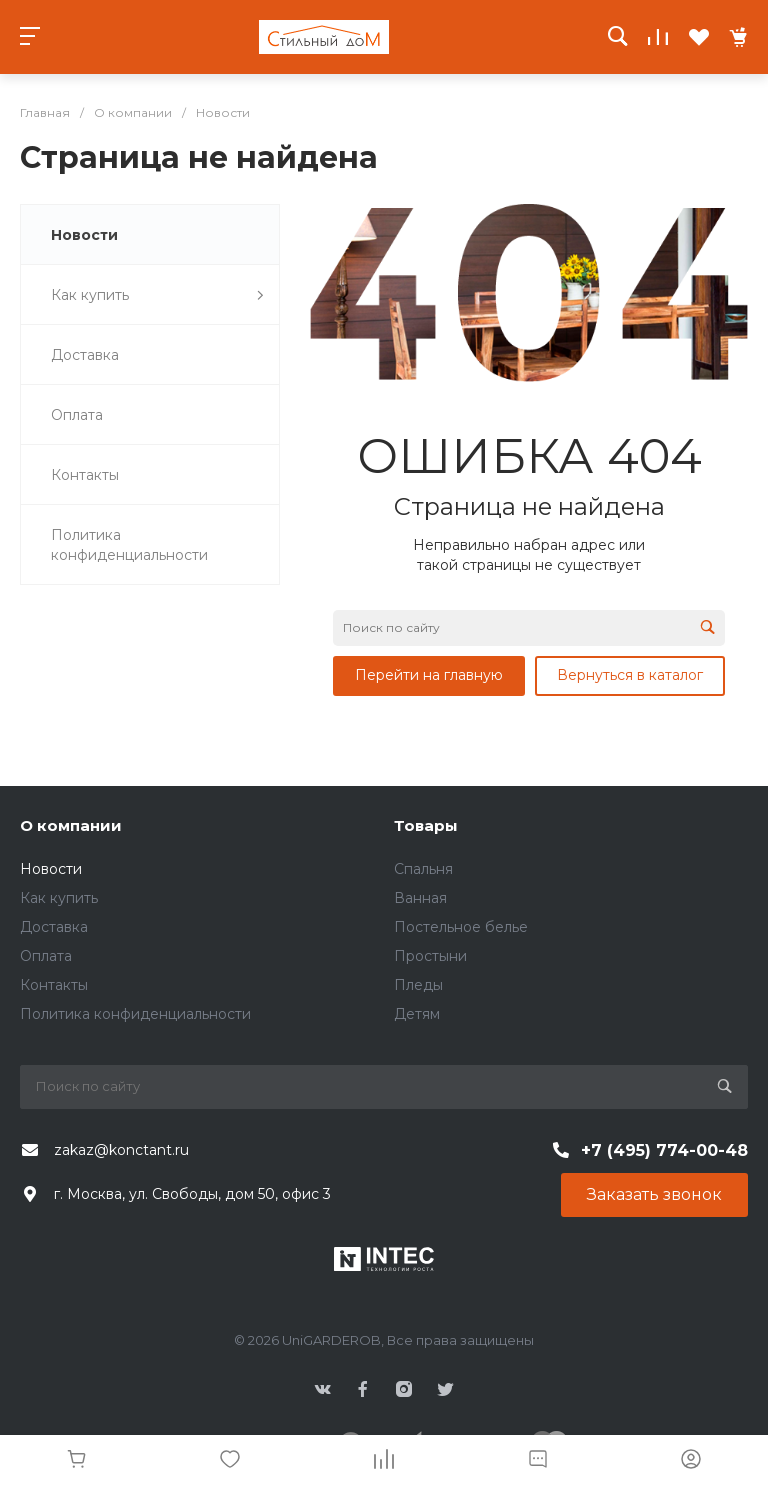 This screenshot has height=1490, width=768. What do you see at coordinates (54, 985) in the screenshot?
I see `Контакты` at bounding box center [54, 985].